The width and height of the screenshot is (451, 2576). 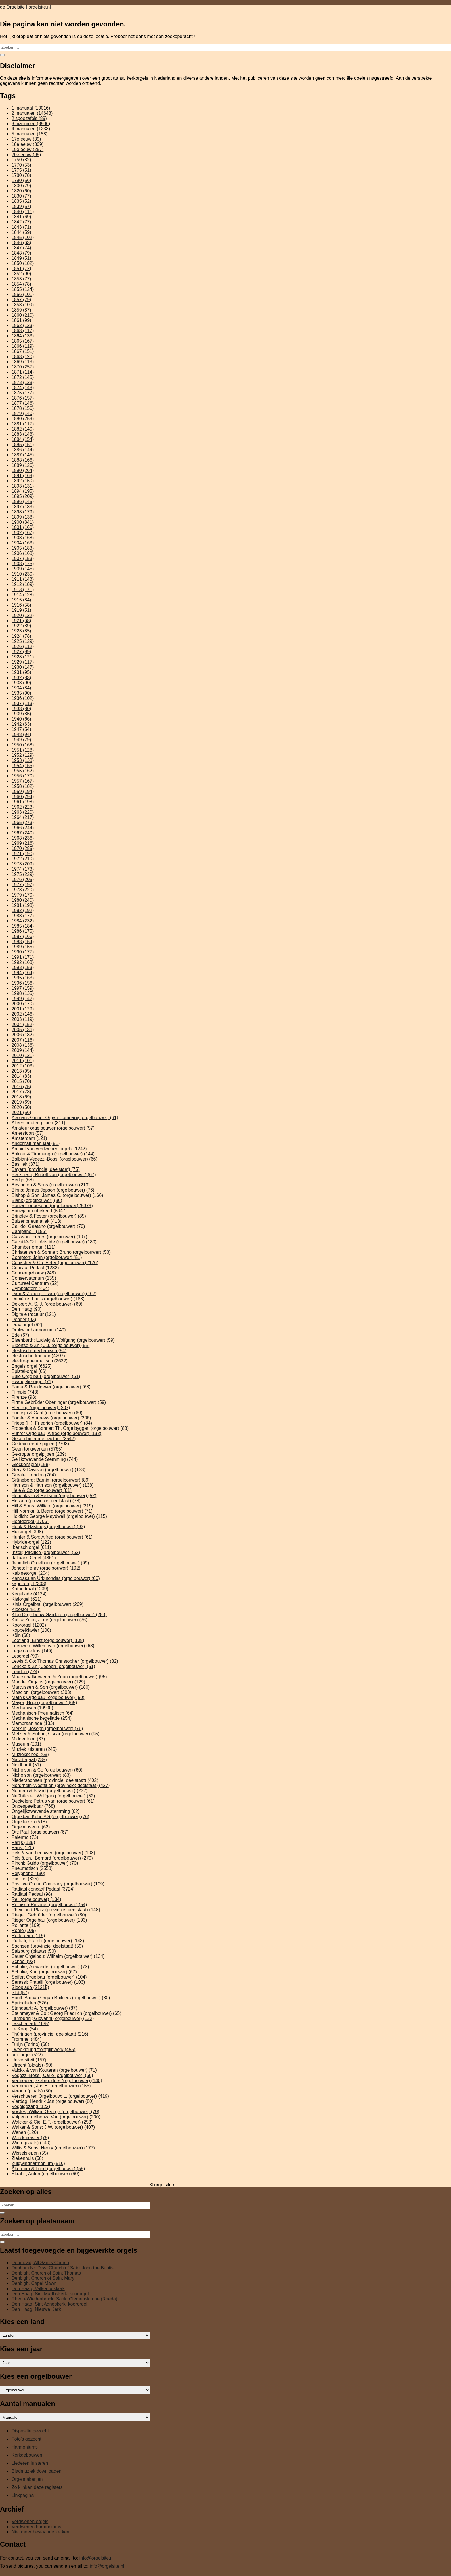 I want to click on Casavant Frères (orgelbouwer) [Casavant Frères (orgelbouwer) (197 items)], so click(x=49, y=1236).